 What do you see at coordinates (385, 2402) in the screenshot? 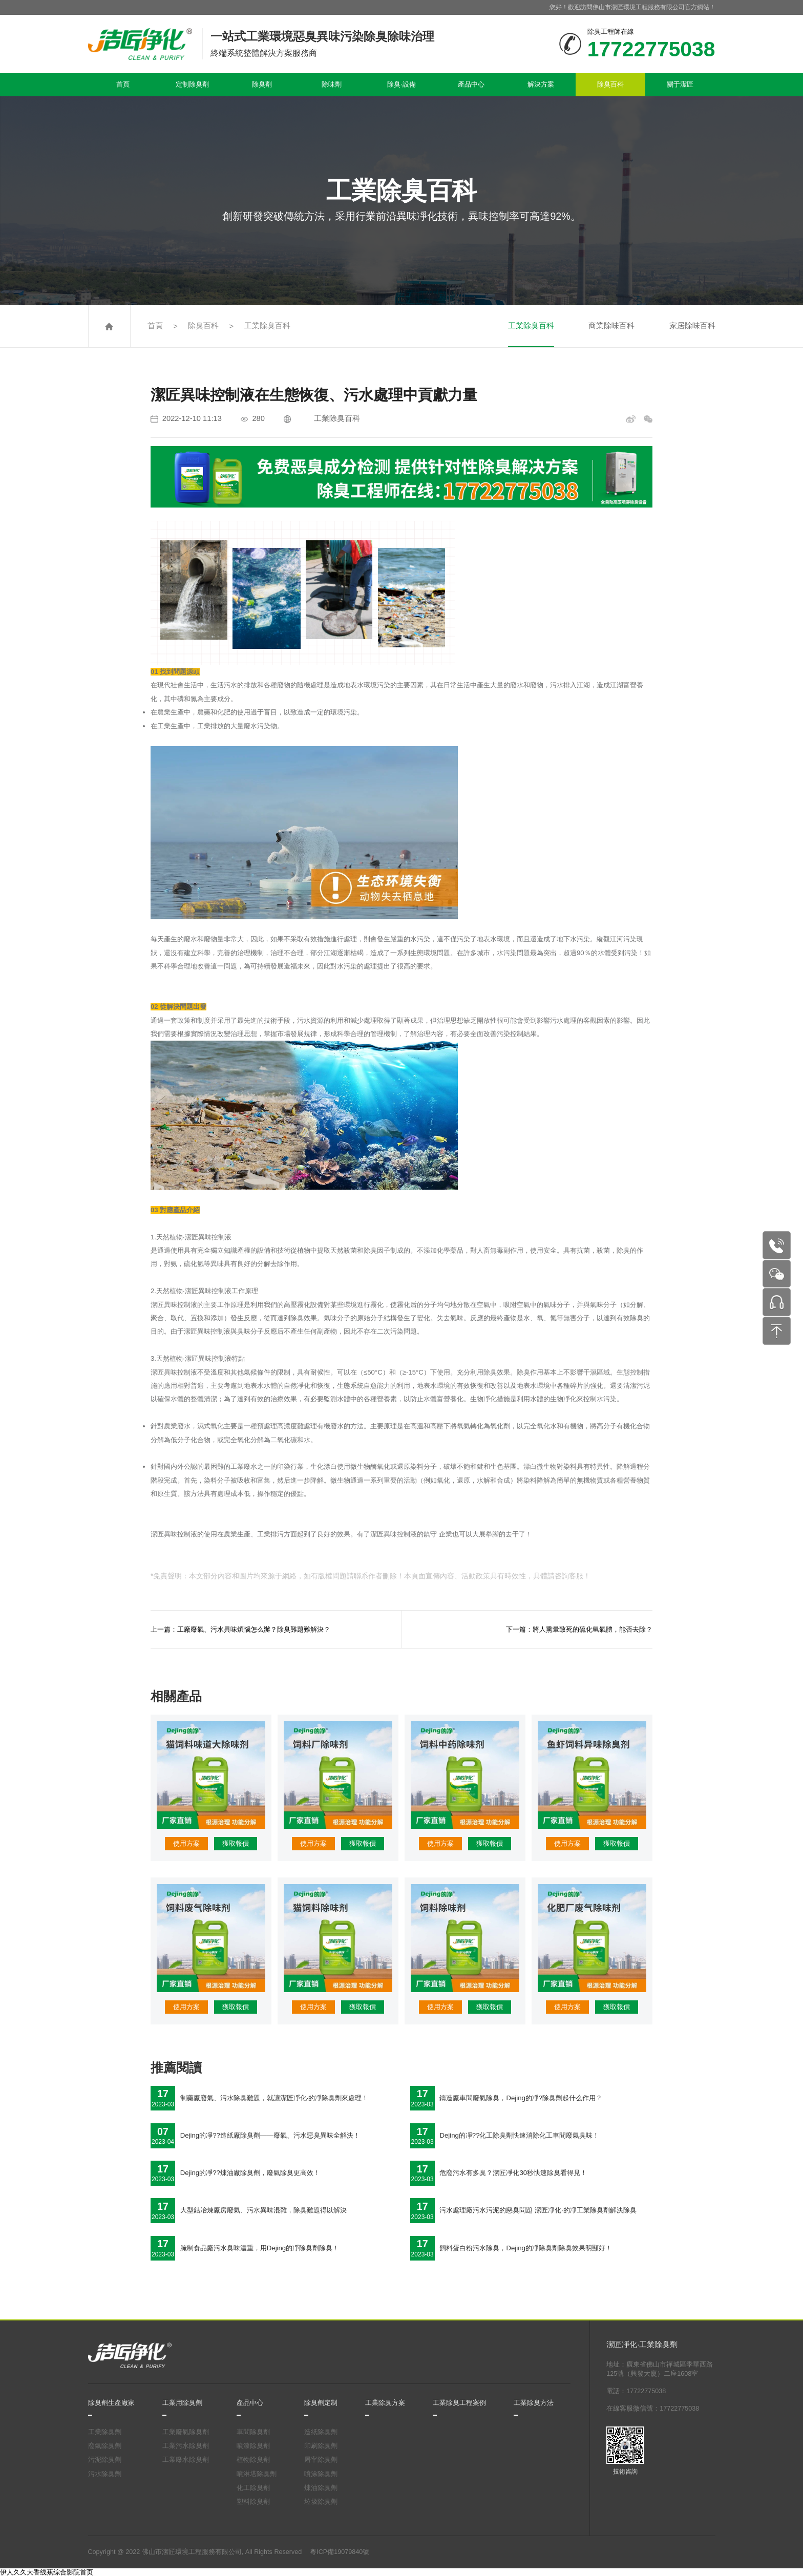
I see `工業除臭方案` at bounding box center [385, 2402].